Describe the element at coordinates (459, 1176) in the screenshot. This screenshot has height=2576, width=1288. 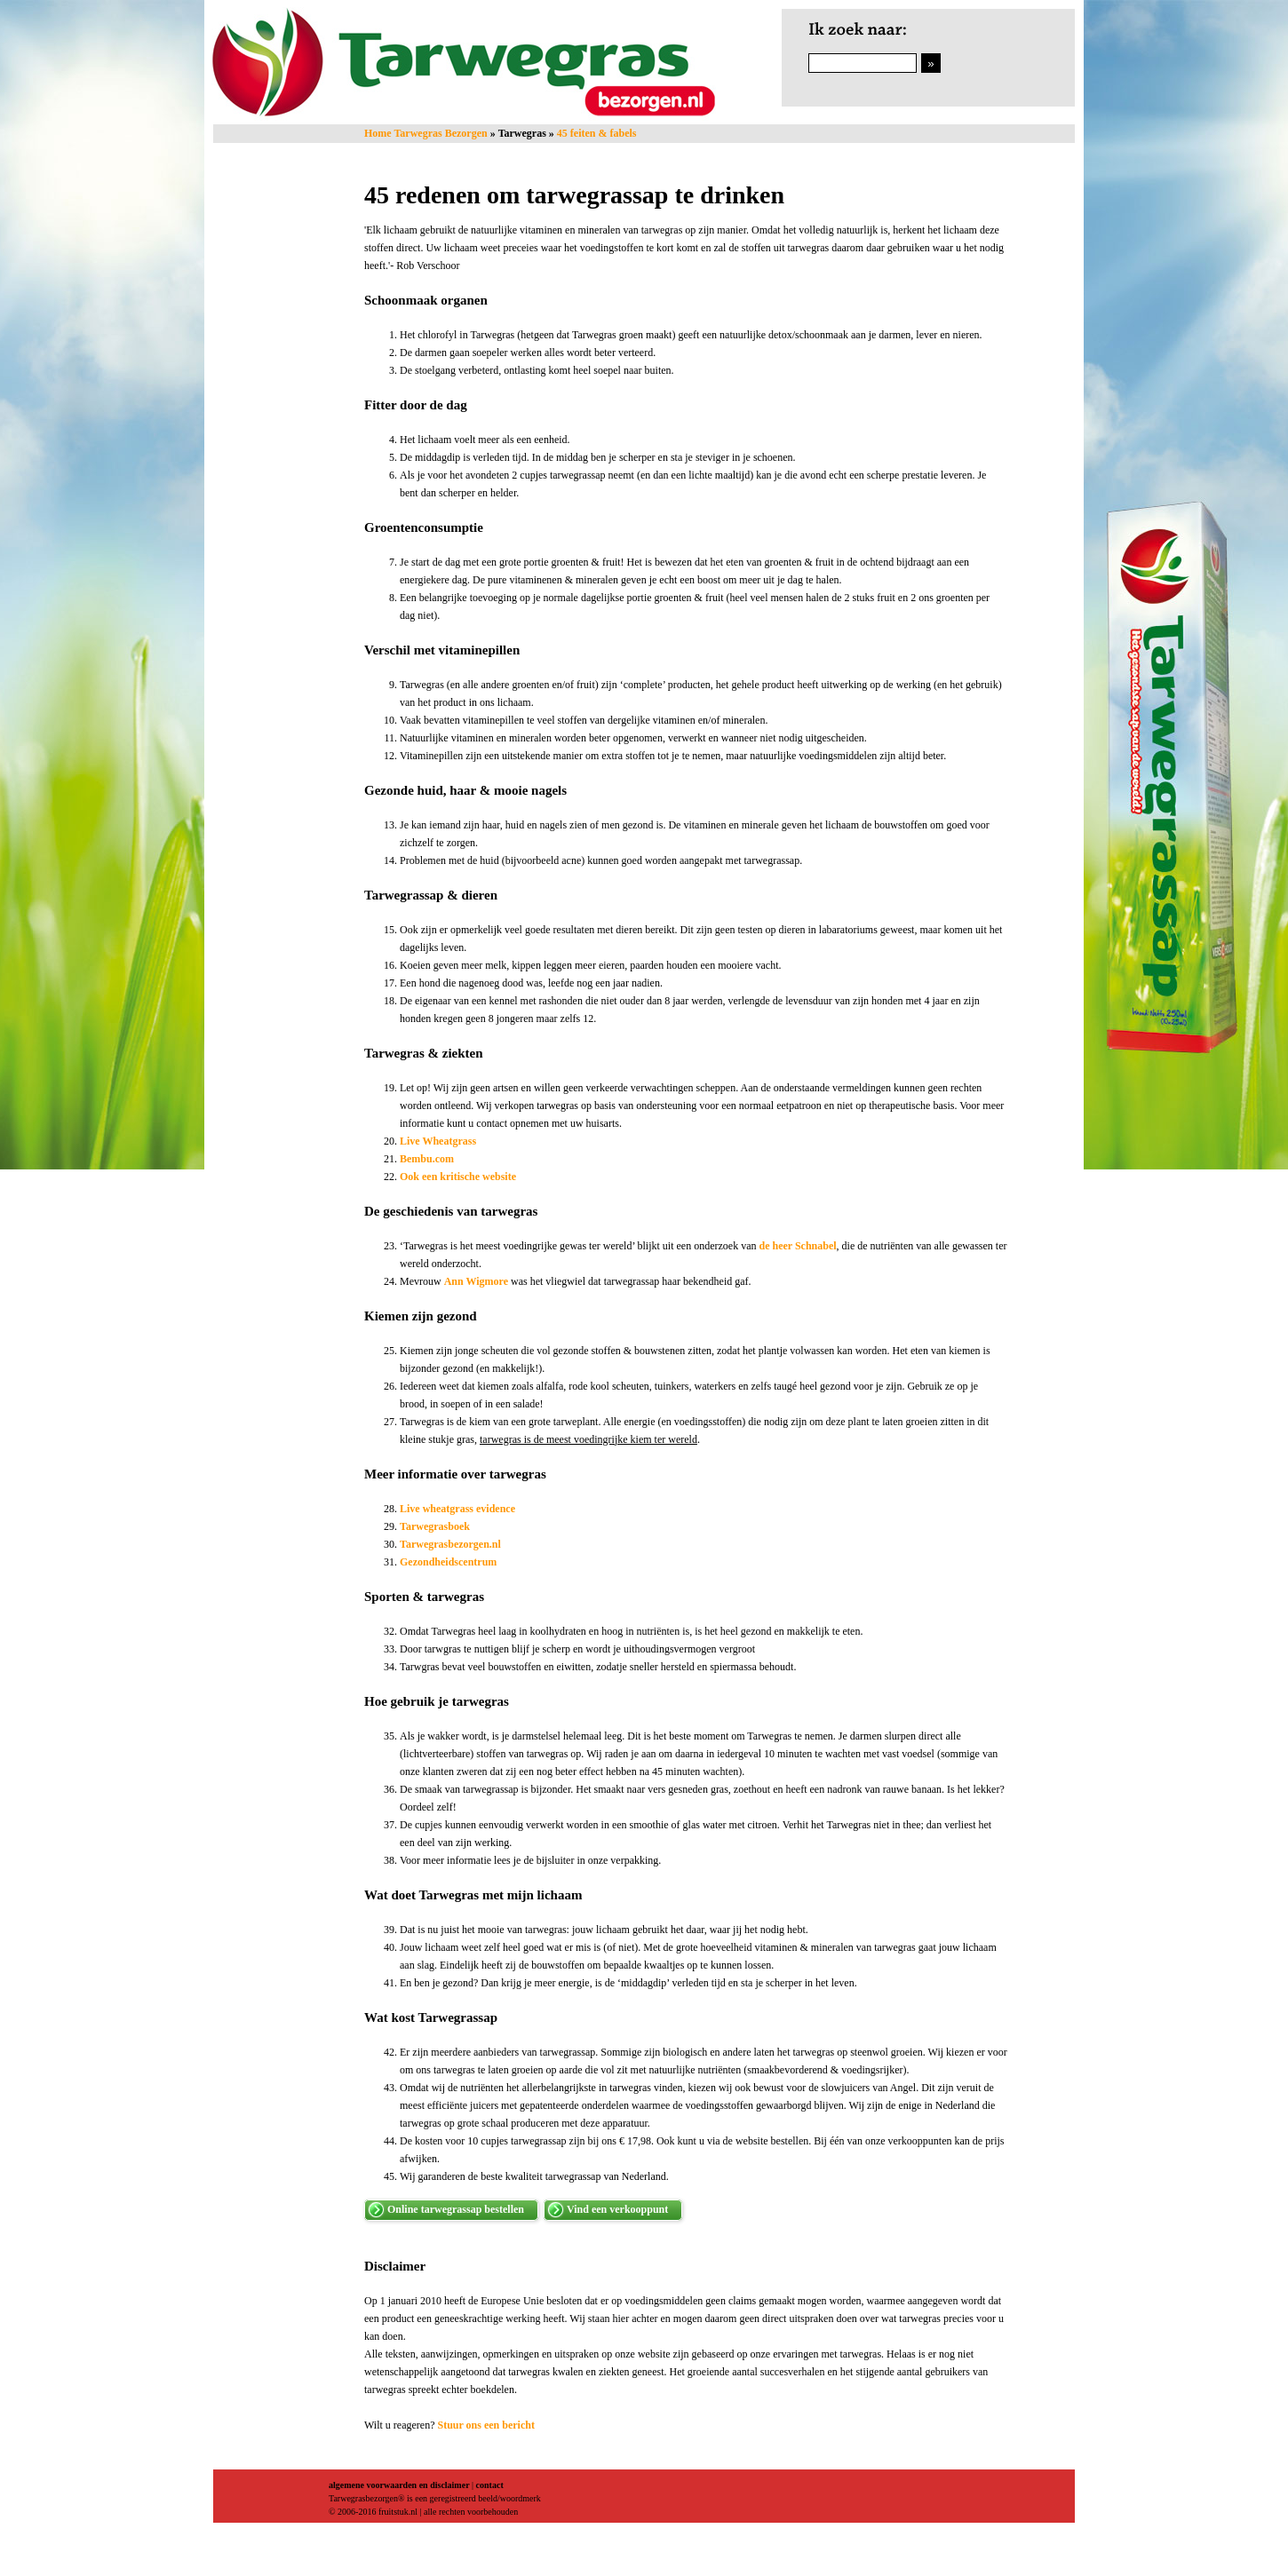
I see `Ook een kritische website` at that location.